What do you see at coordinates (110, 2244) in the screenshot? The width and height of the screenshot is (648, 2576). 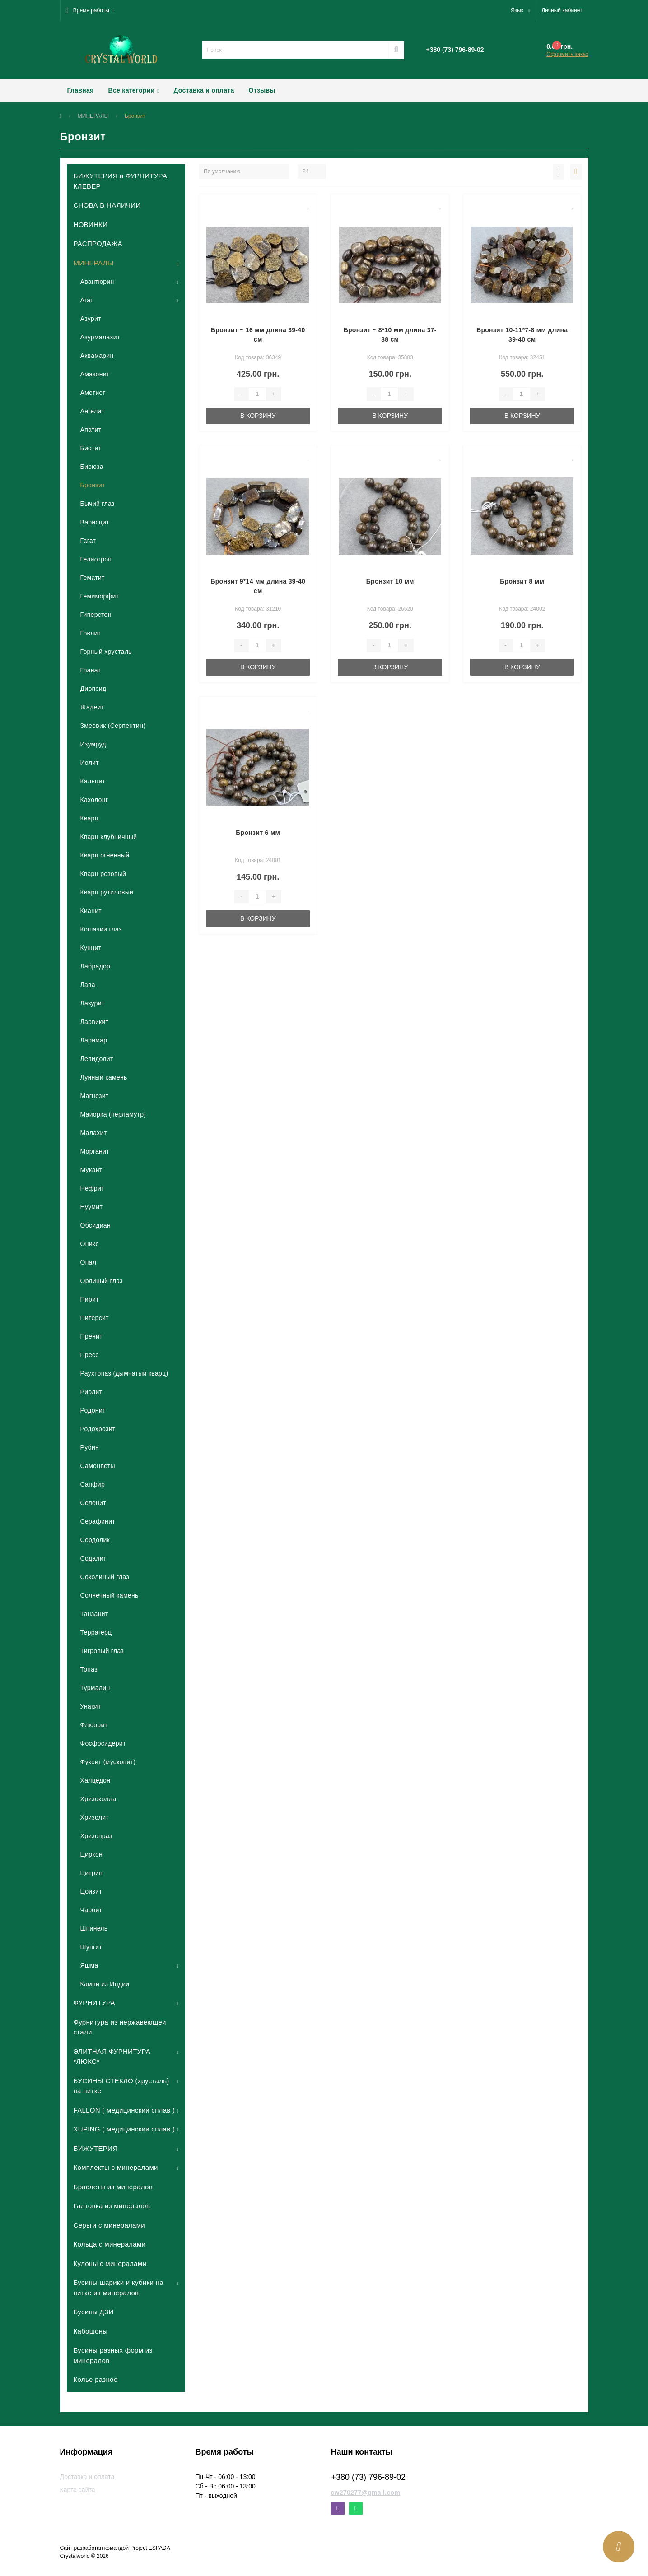 I see `Кольца с минералами` at bounding box center [110, 2244].